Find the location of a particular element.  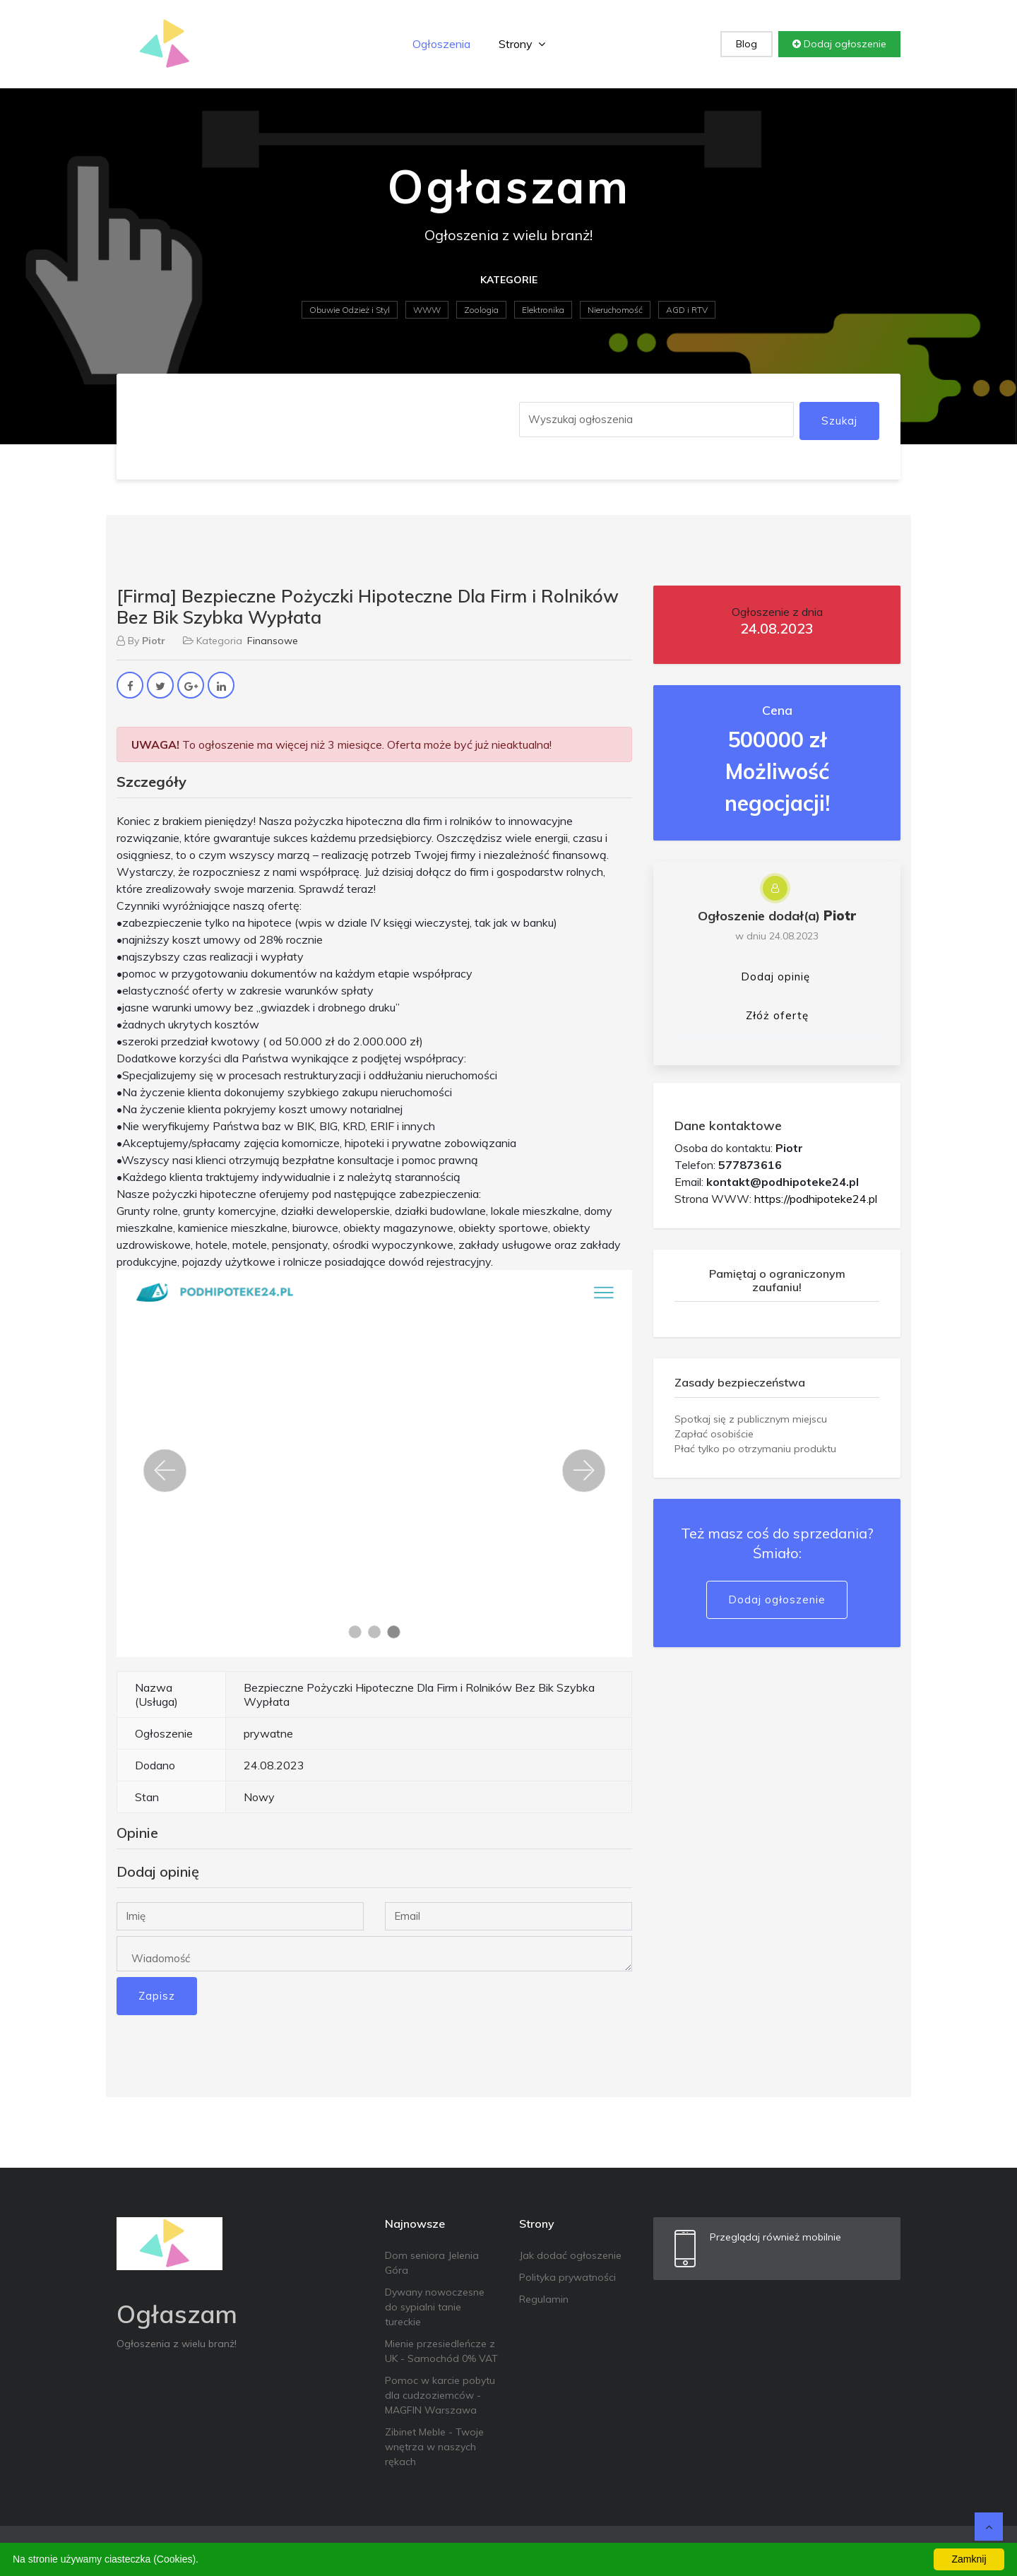

Obuwie Odzież i Styl is located at coordinates (349, 309).